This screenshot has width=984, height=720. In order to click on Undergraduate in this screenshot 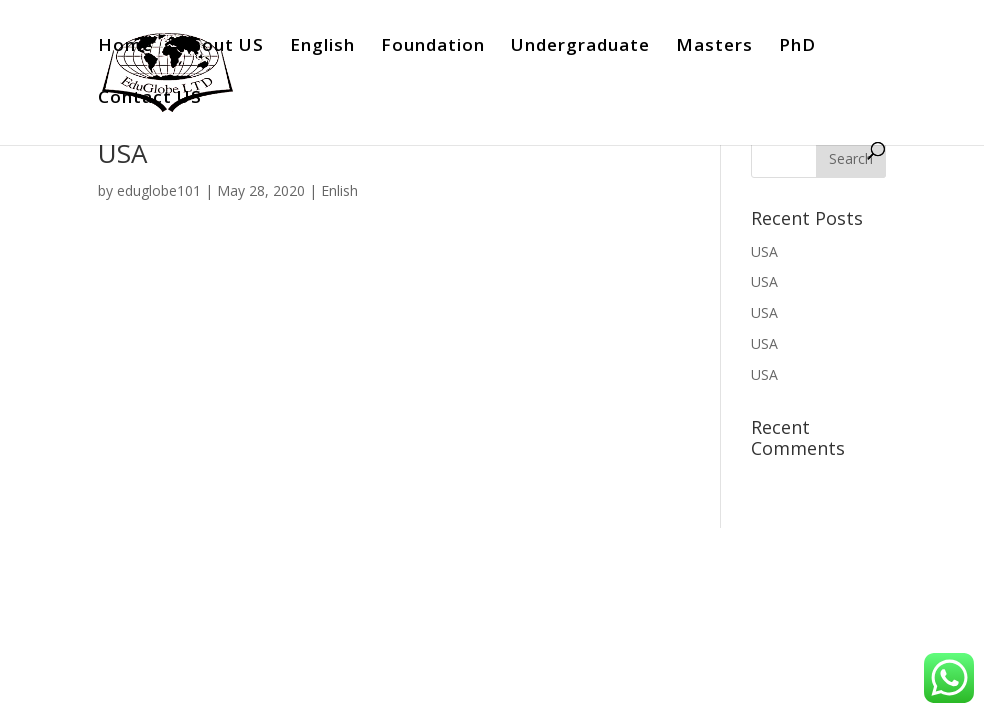, I will do `click(580, 47)`.